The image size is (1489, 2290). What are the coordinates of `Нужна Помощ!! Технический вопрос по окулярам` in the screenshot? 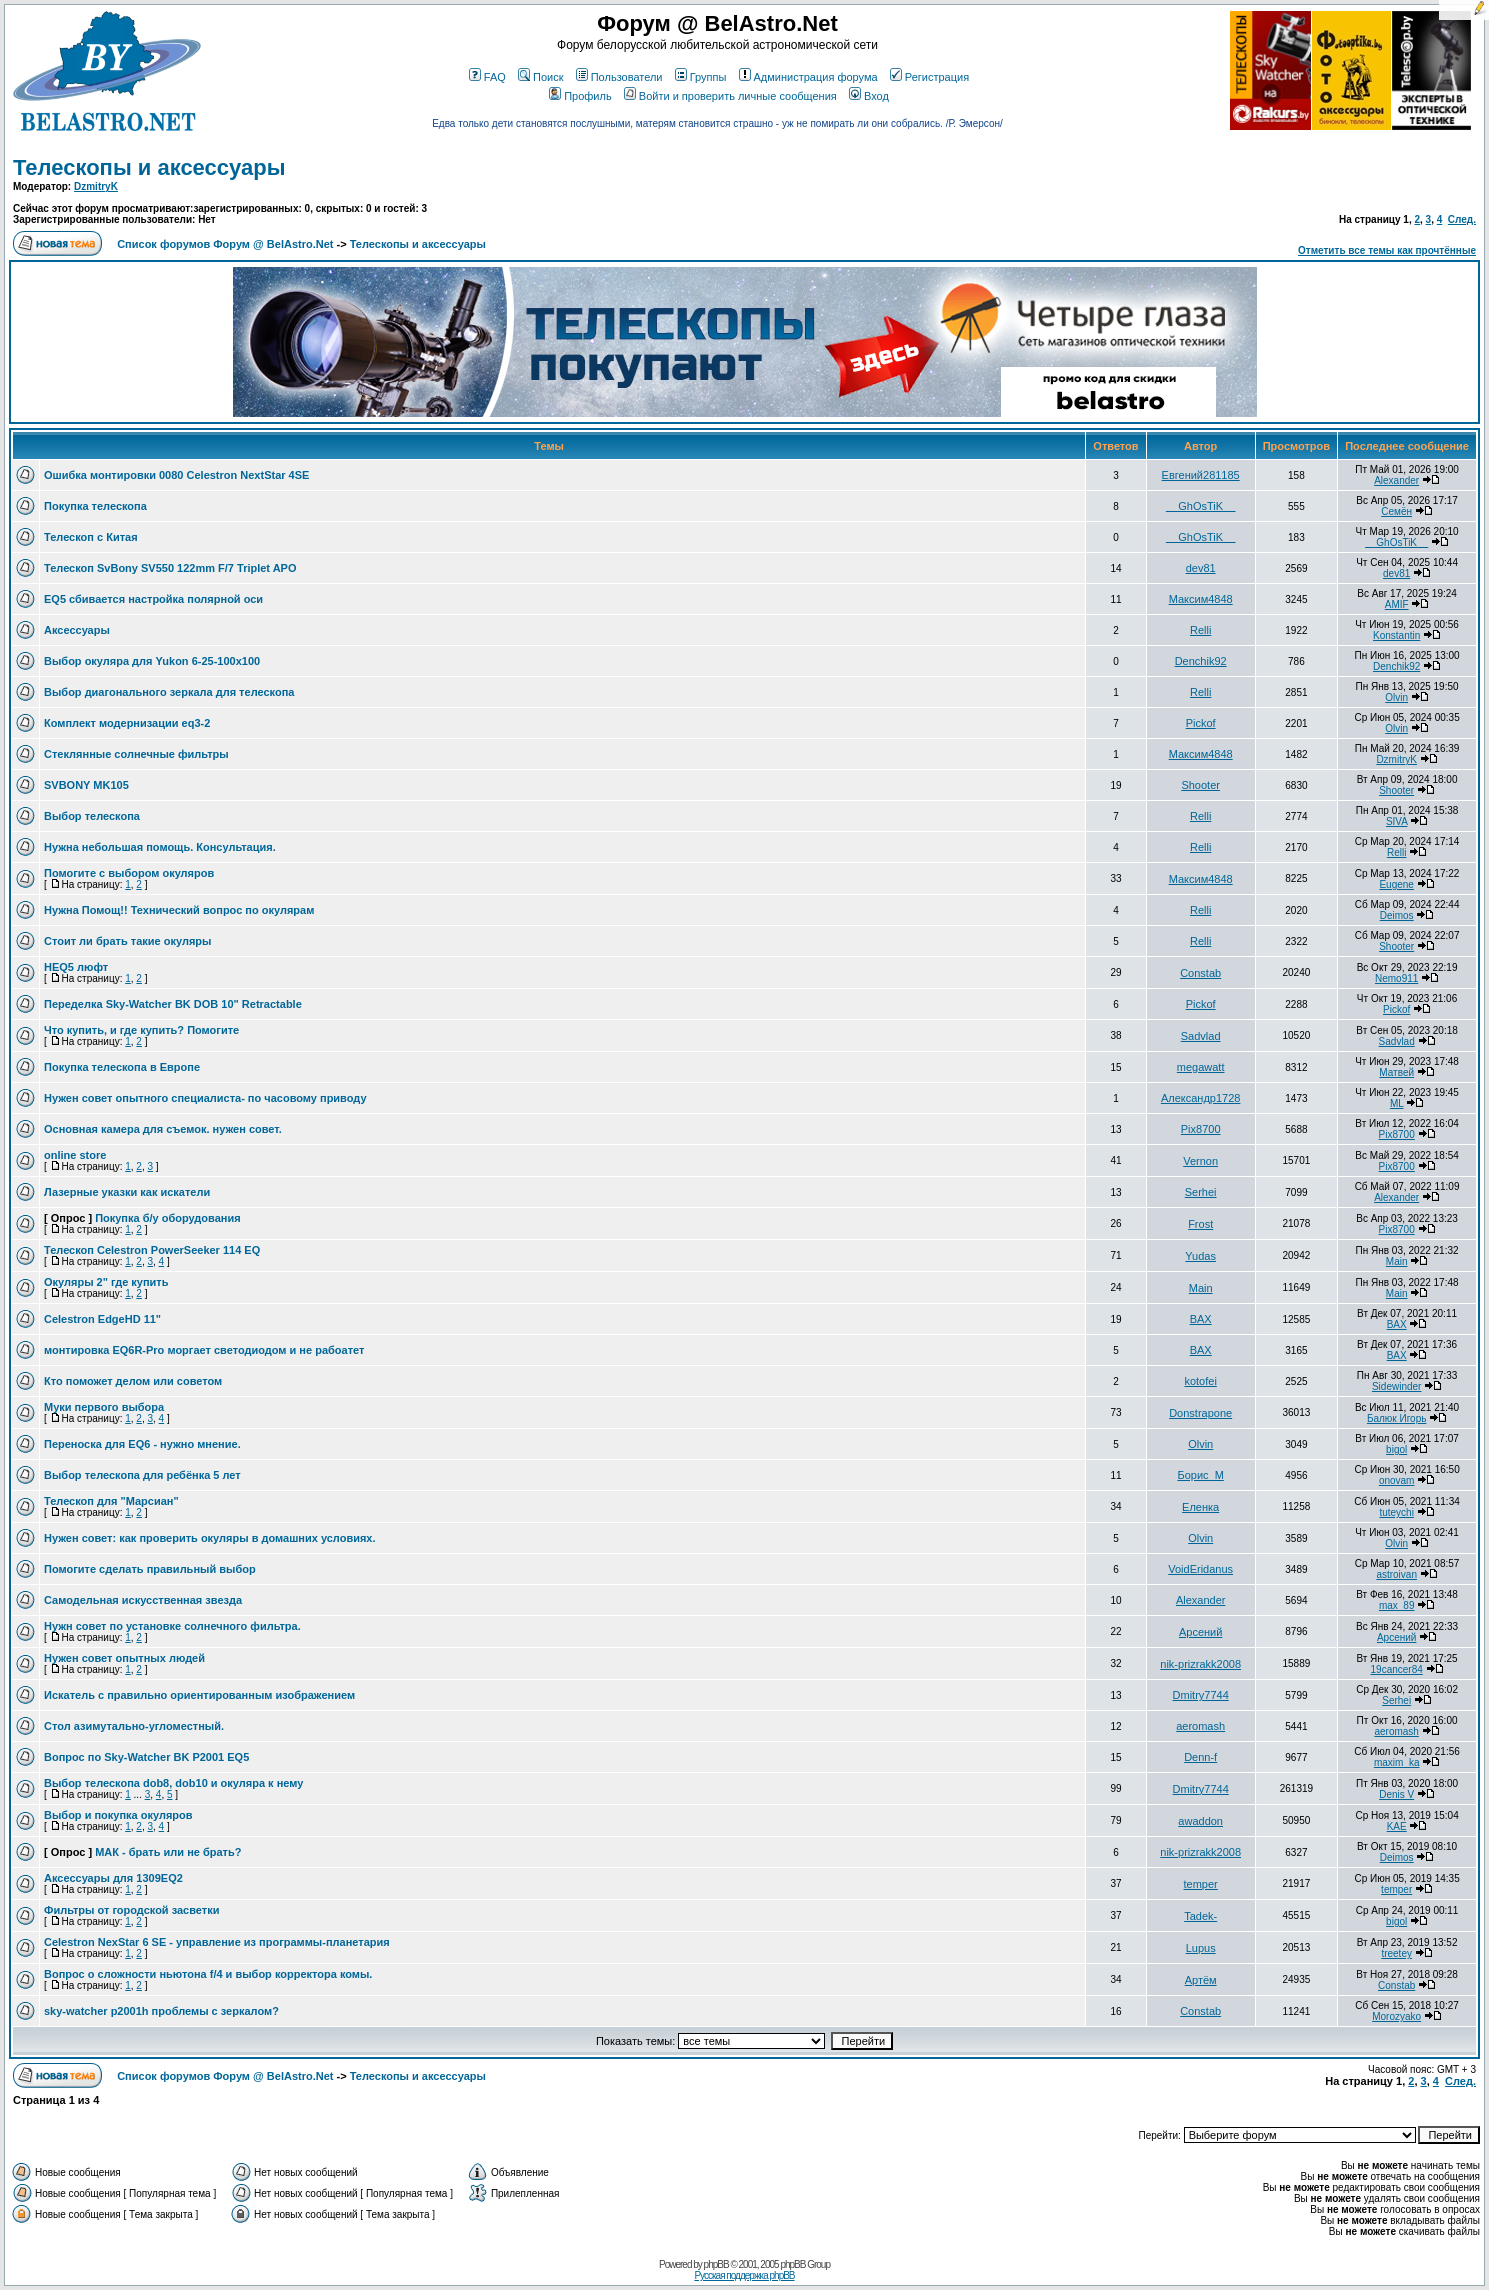 It's located at (179, 910).